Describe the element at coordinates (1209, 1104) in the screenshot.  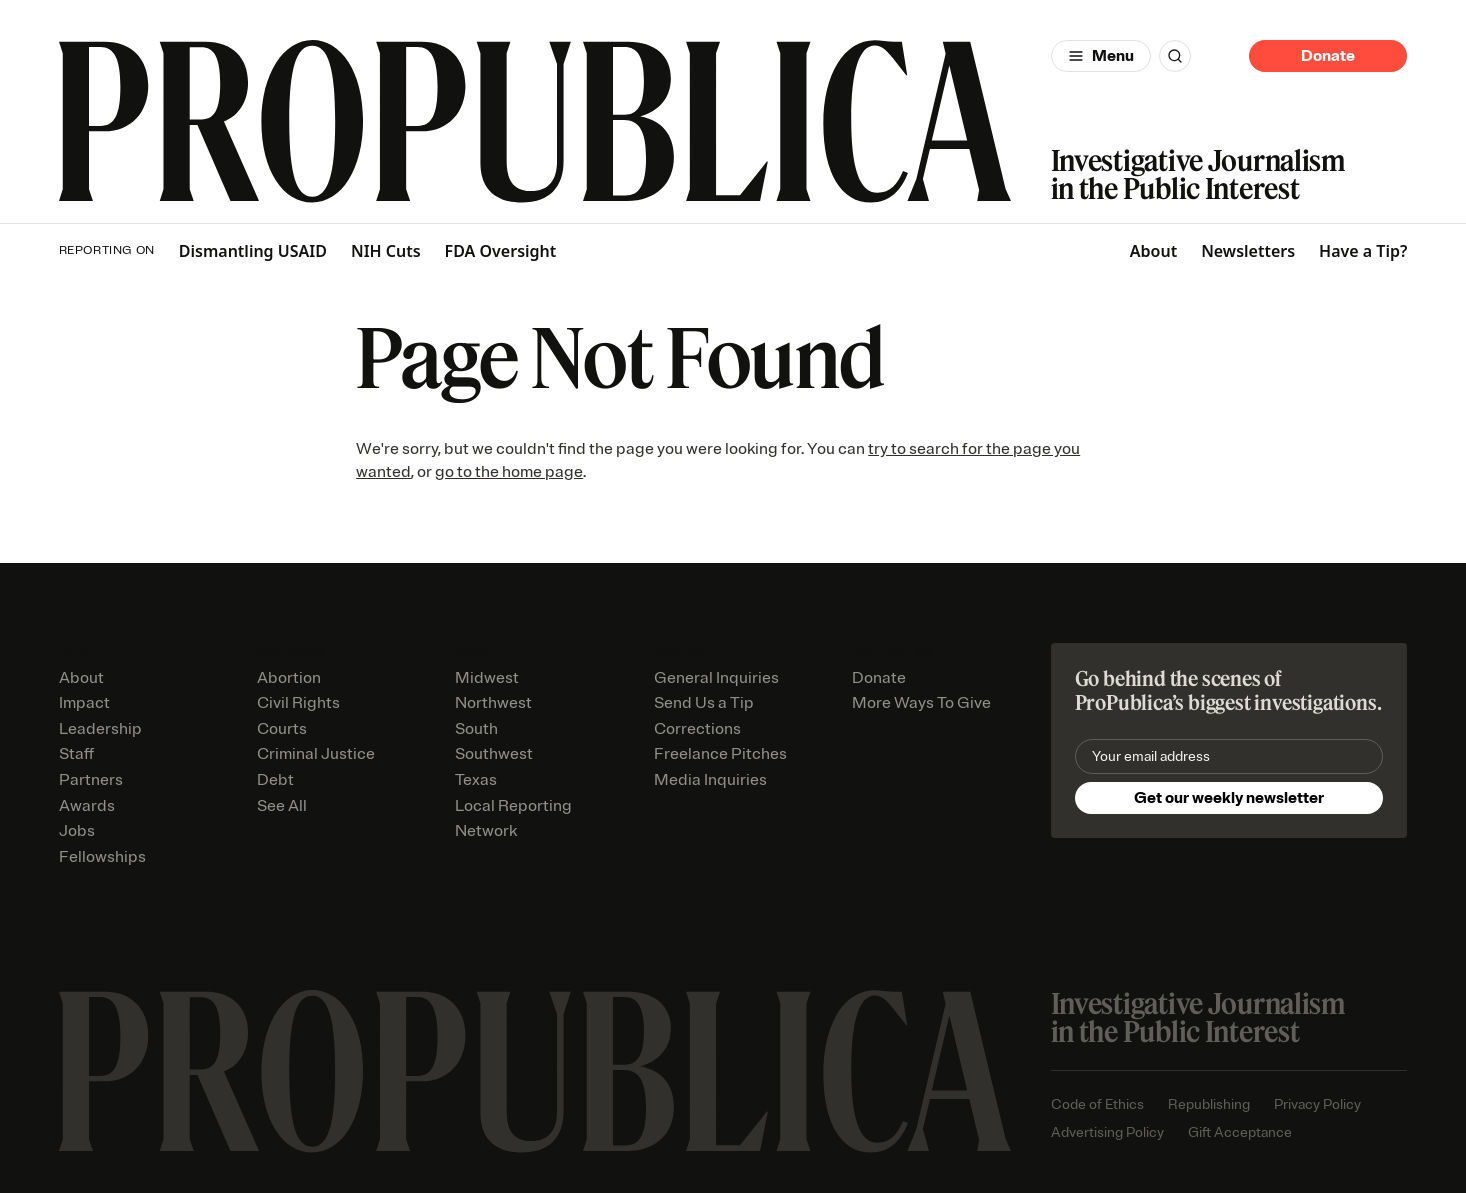
I see `Republishing` at that location.